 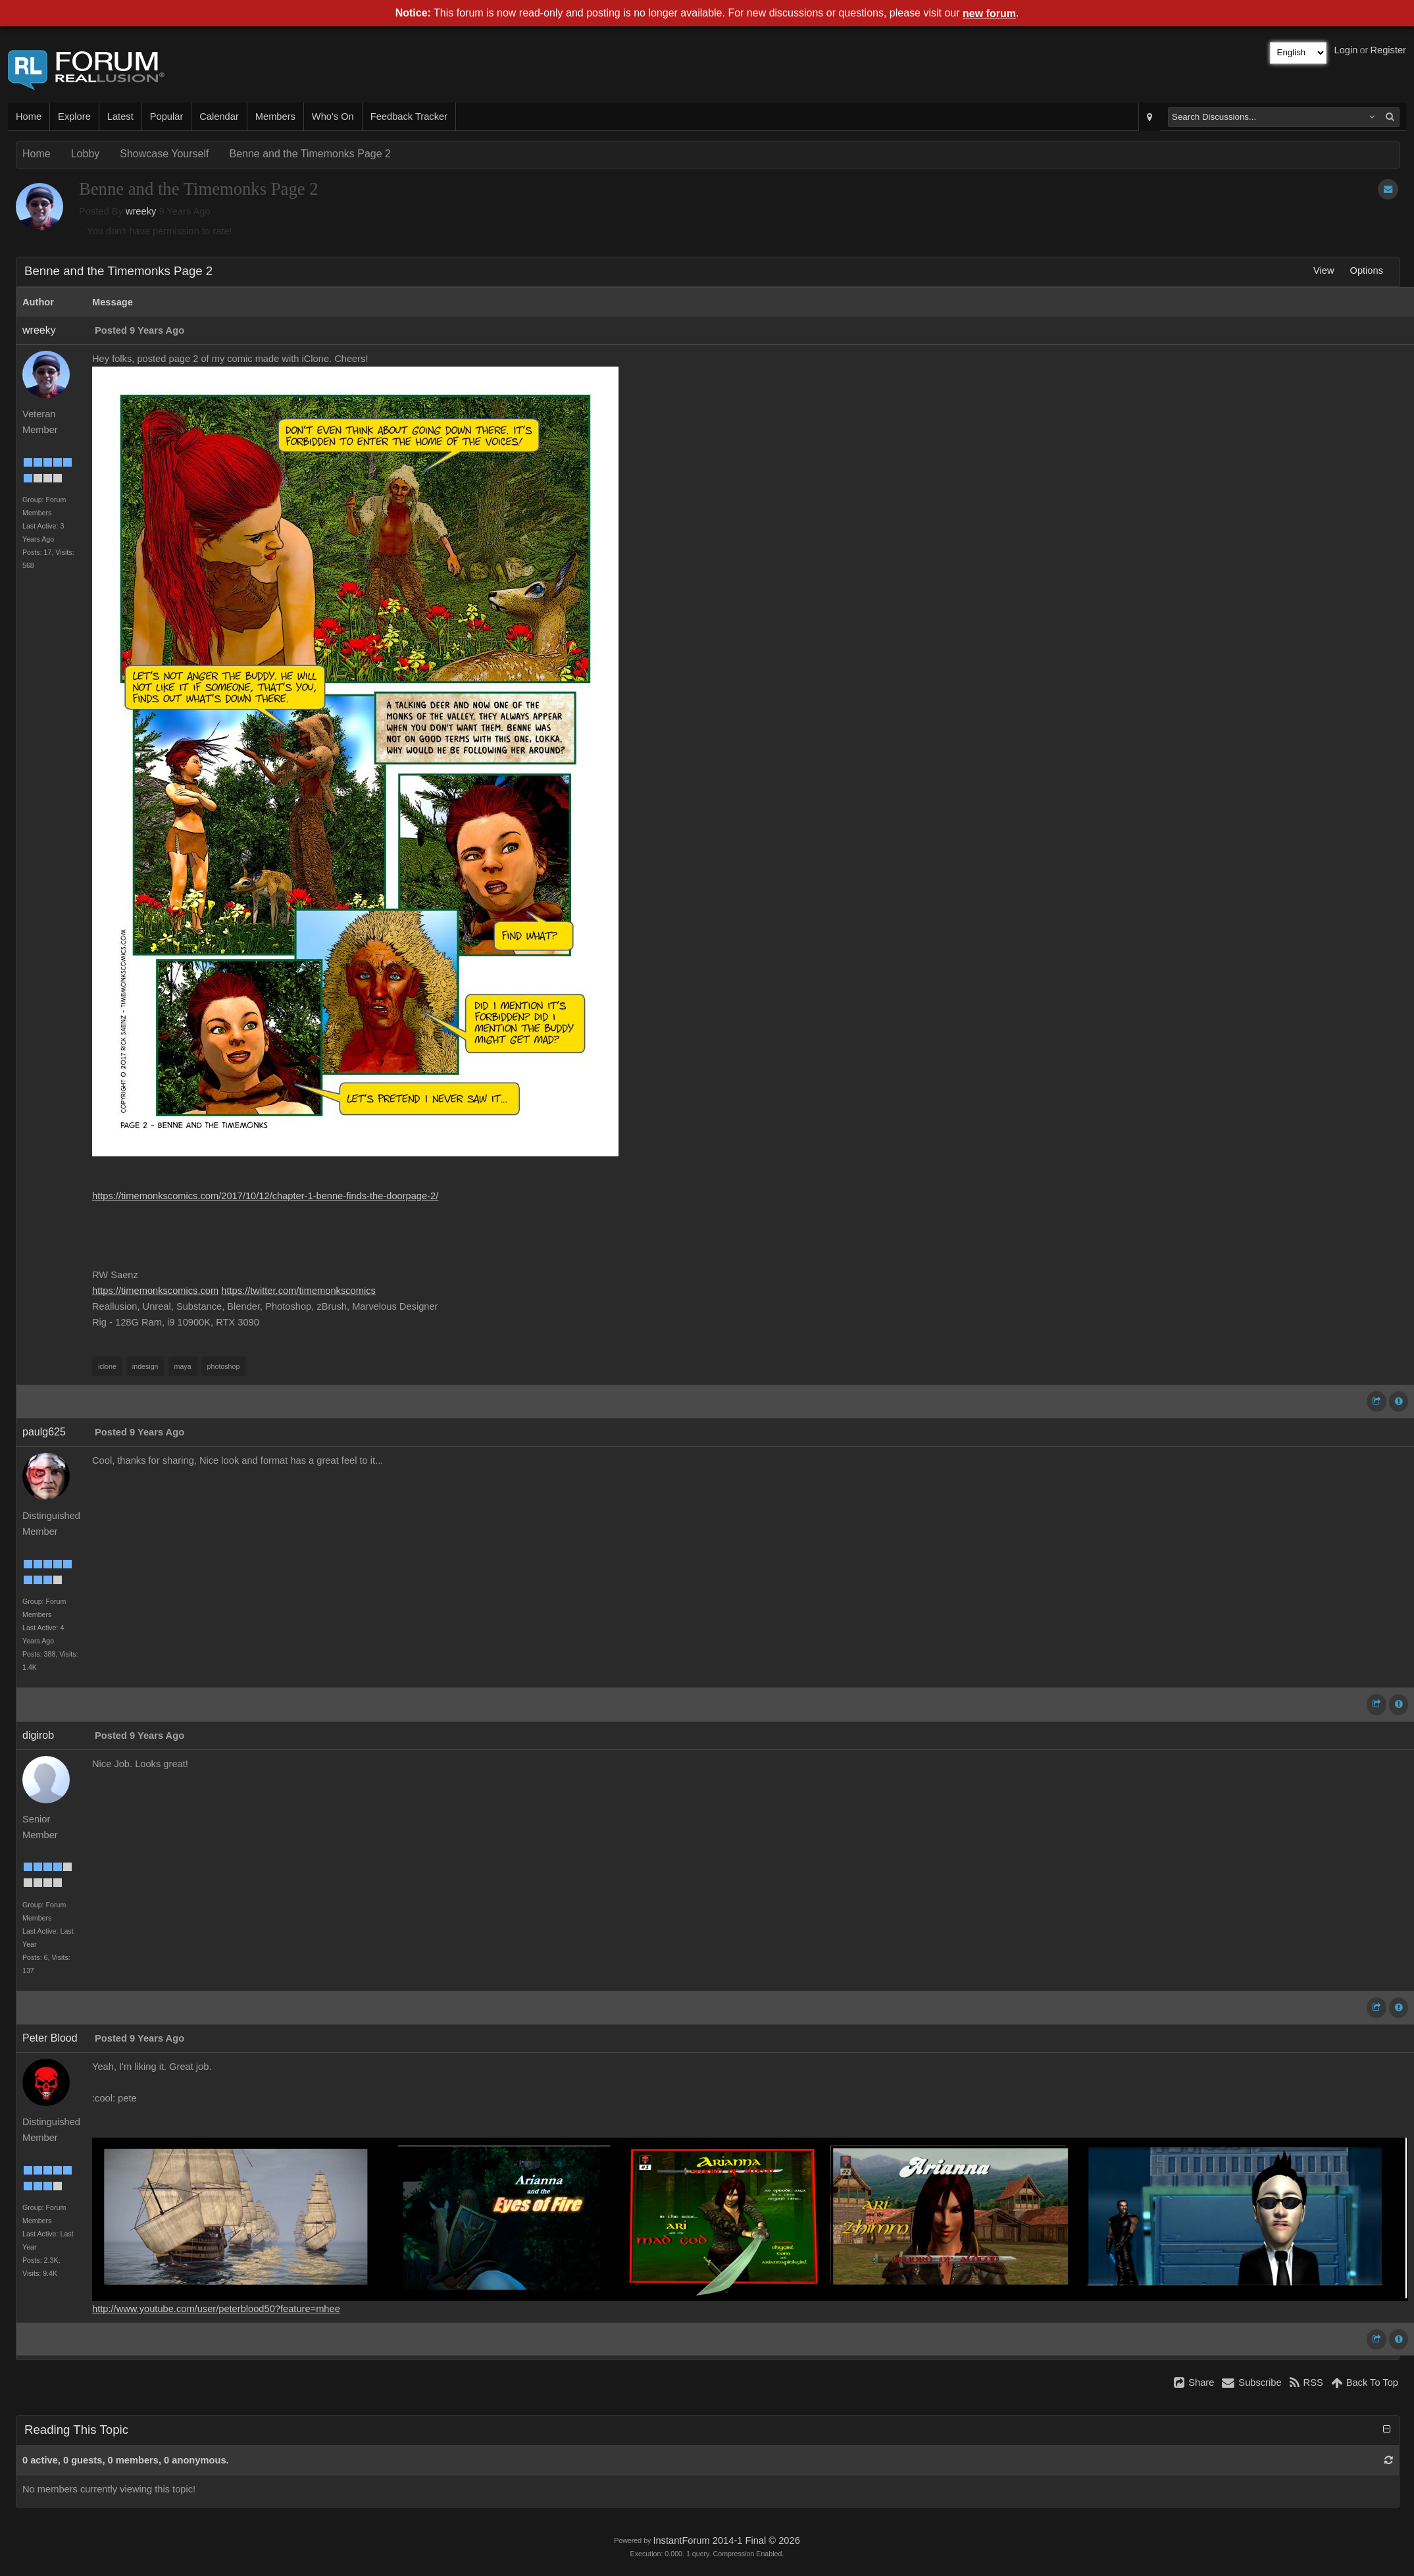 I want to click on Lobby, so click(x=85, y=153).